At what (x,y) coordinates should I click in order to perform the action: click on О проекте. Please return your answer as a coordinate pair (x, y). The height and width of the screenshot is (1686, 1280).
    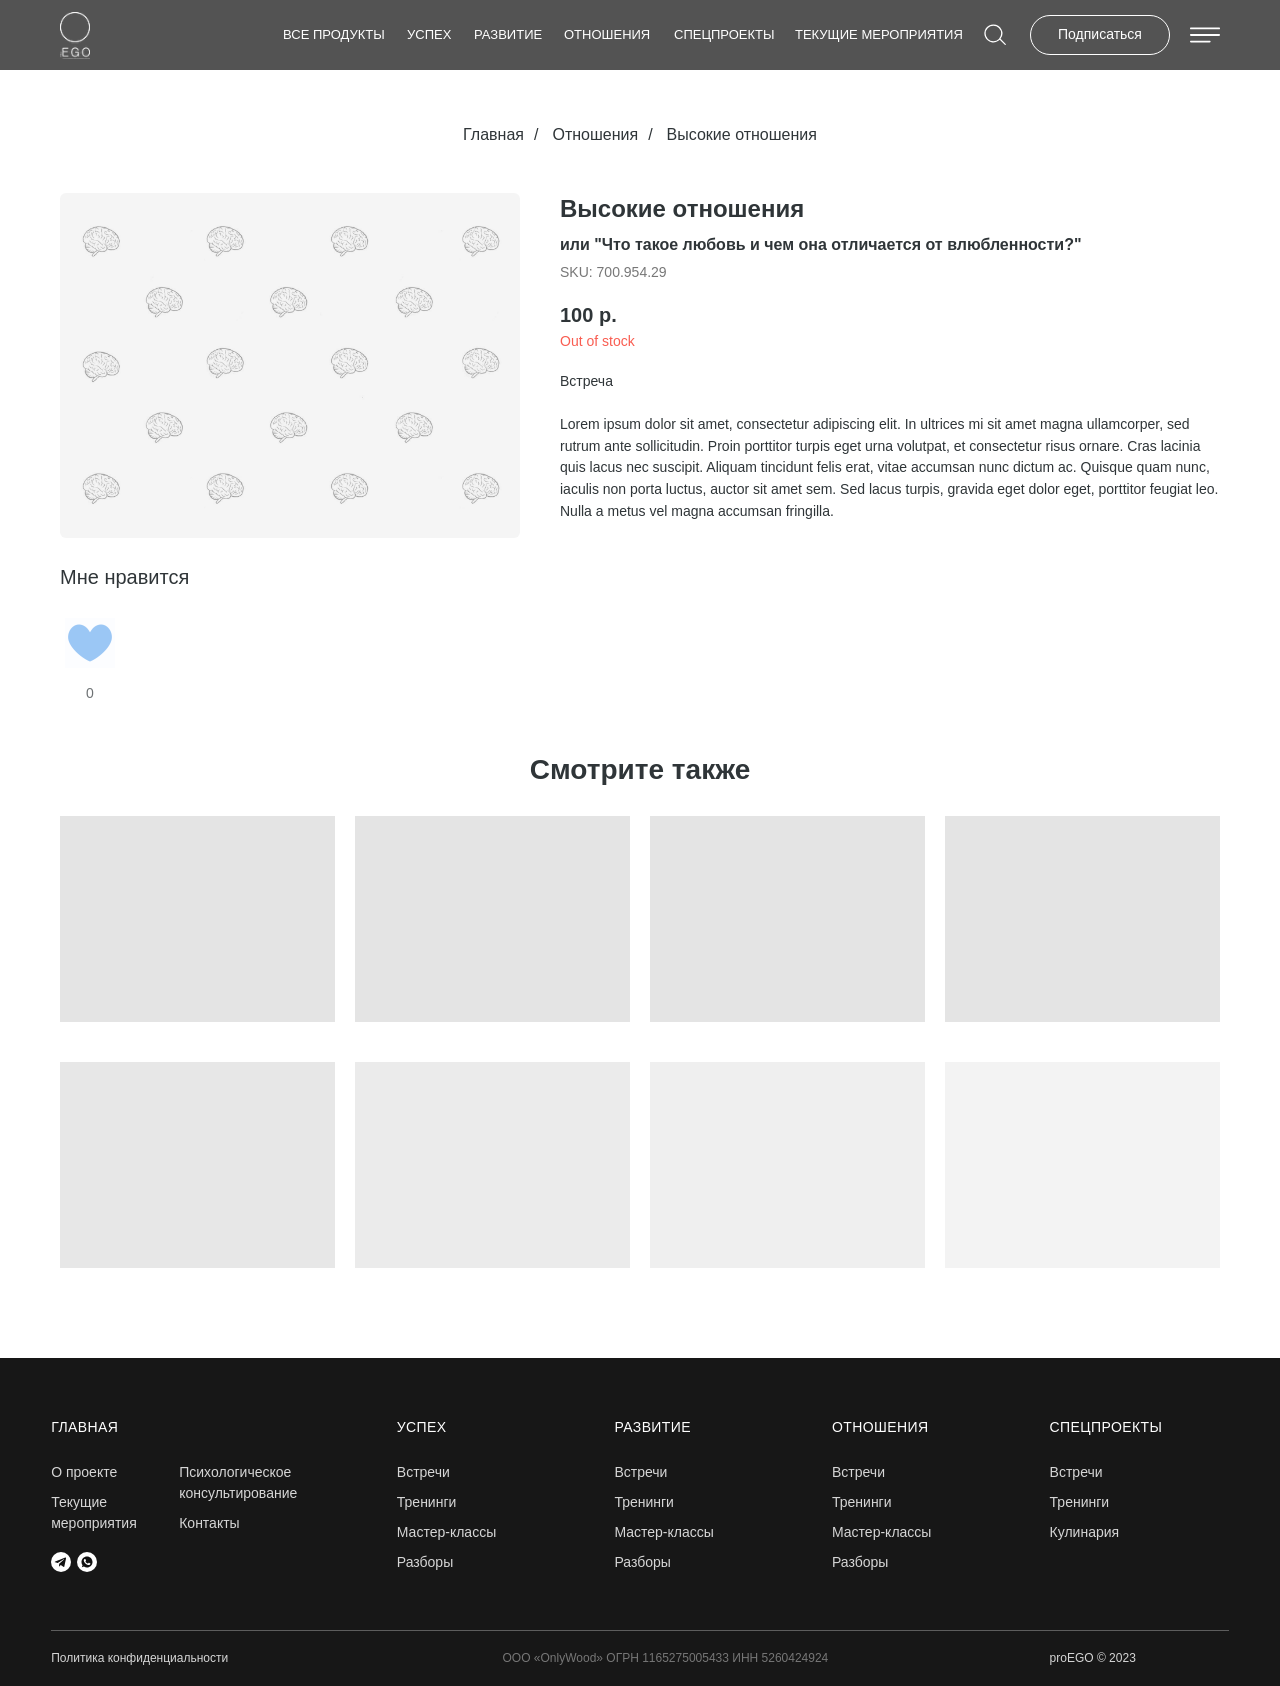
    Looking at the image, I should click on (84, 1472).